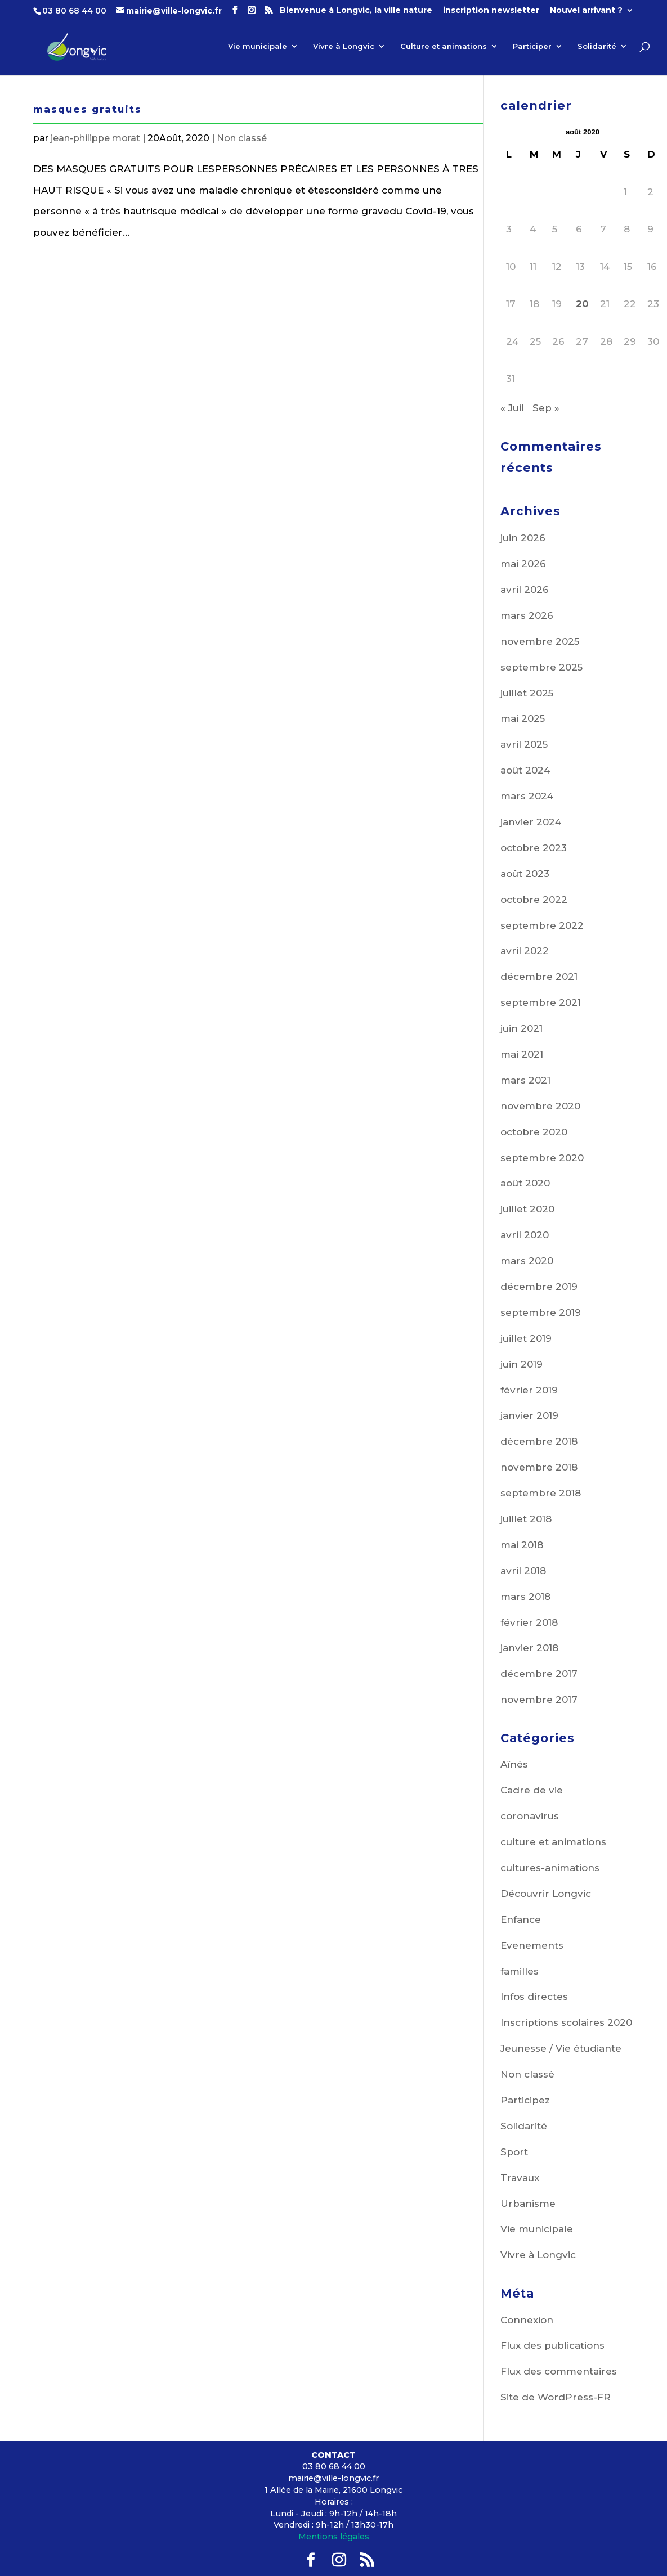  I want to click on Site de WordPress-FR, so click(555, 2397).